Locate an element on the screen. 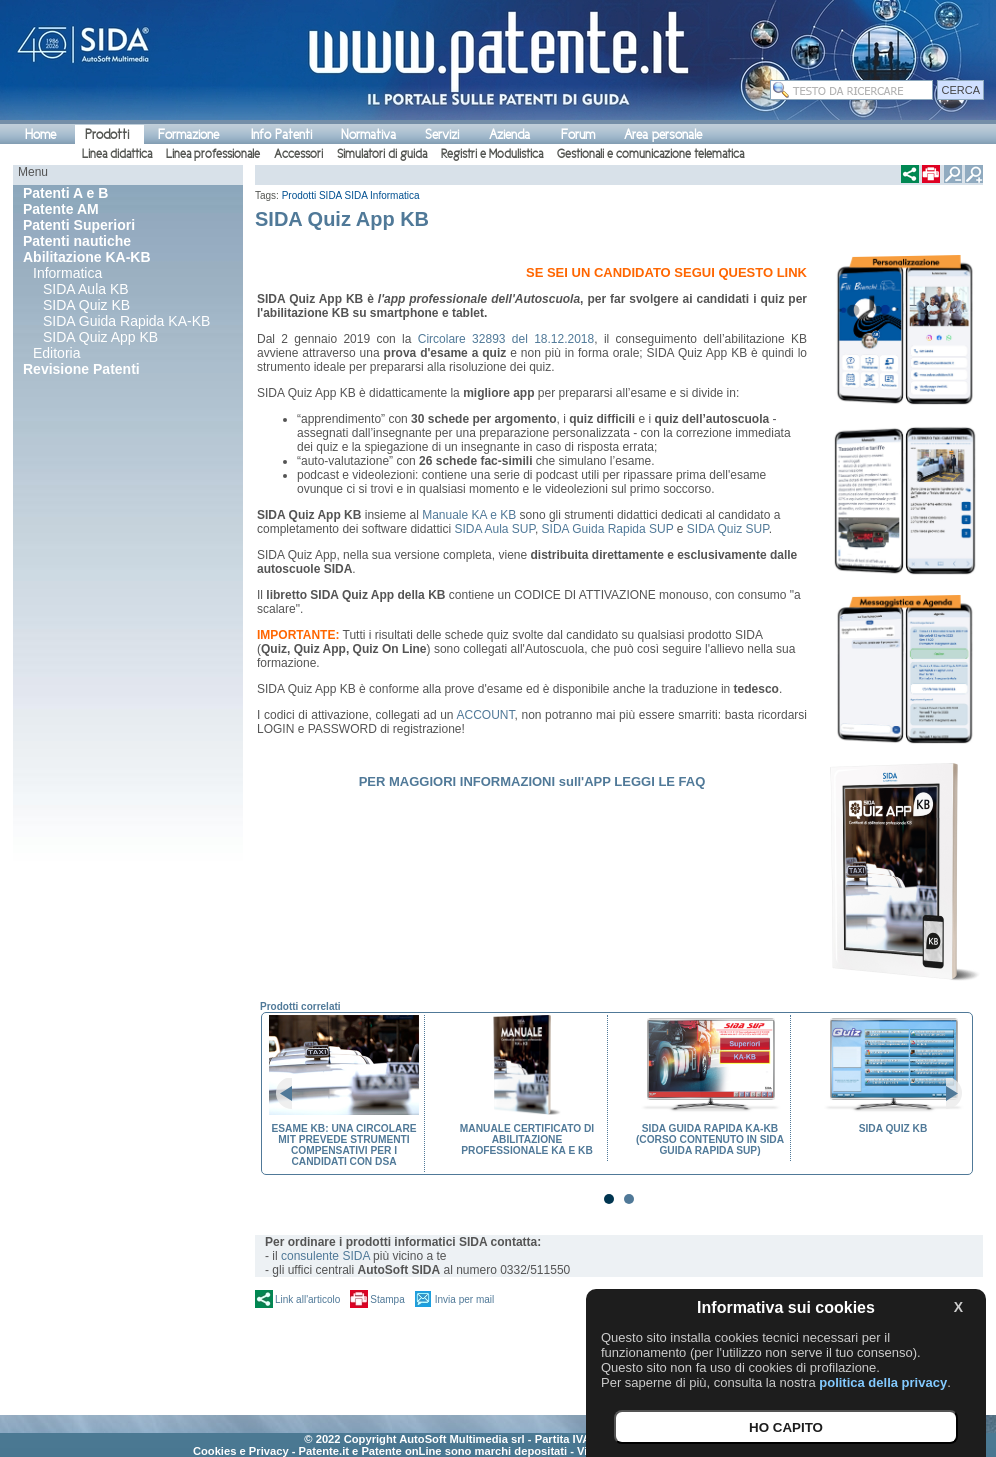 The image size is (996, 1457). HO CAPITO is located at coordinates (786, 1427).